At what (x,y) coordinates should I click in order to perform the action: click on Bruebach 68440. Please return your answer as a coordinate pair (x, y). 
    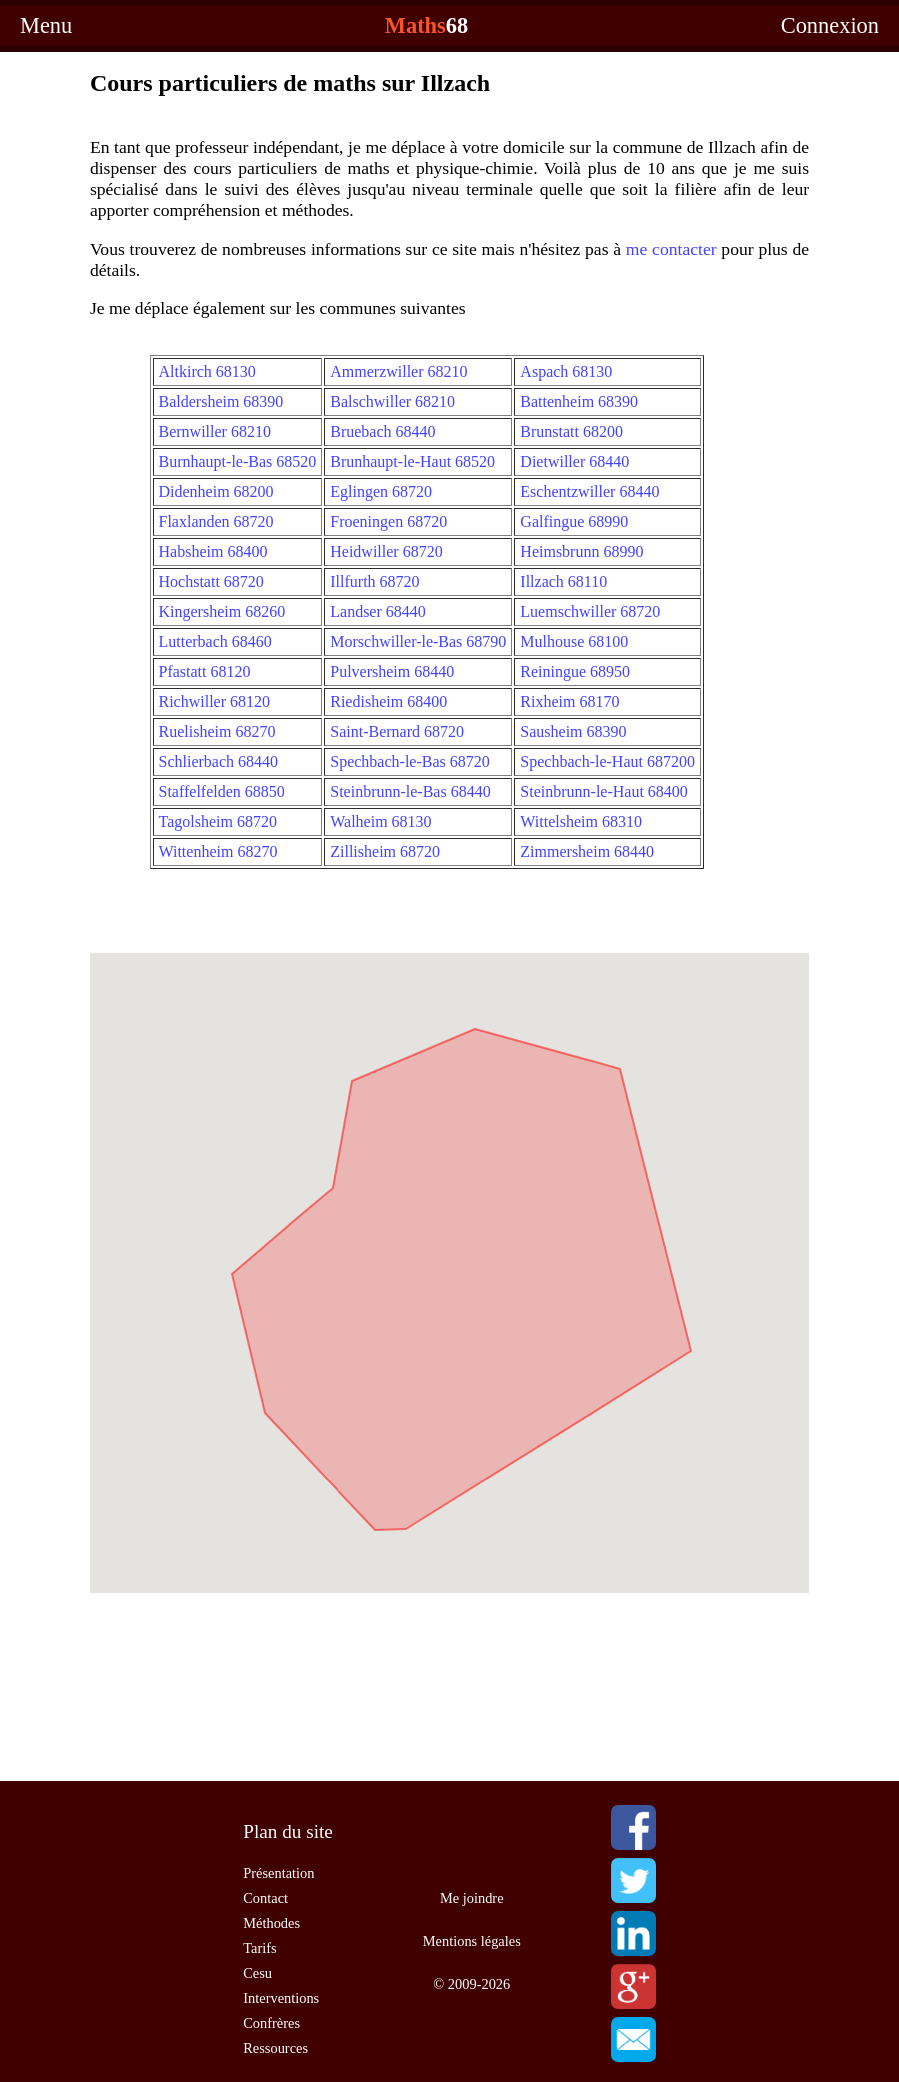
    Looking at the image, I should click on (382, 431).